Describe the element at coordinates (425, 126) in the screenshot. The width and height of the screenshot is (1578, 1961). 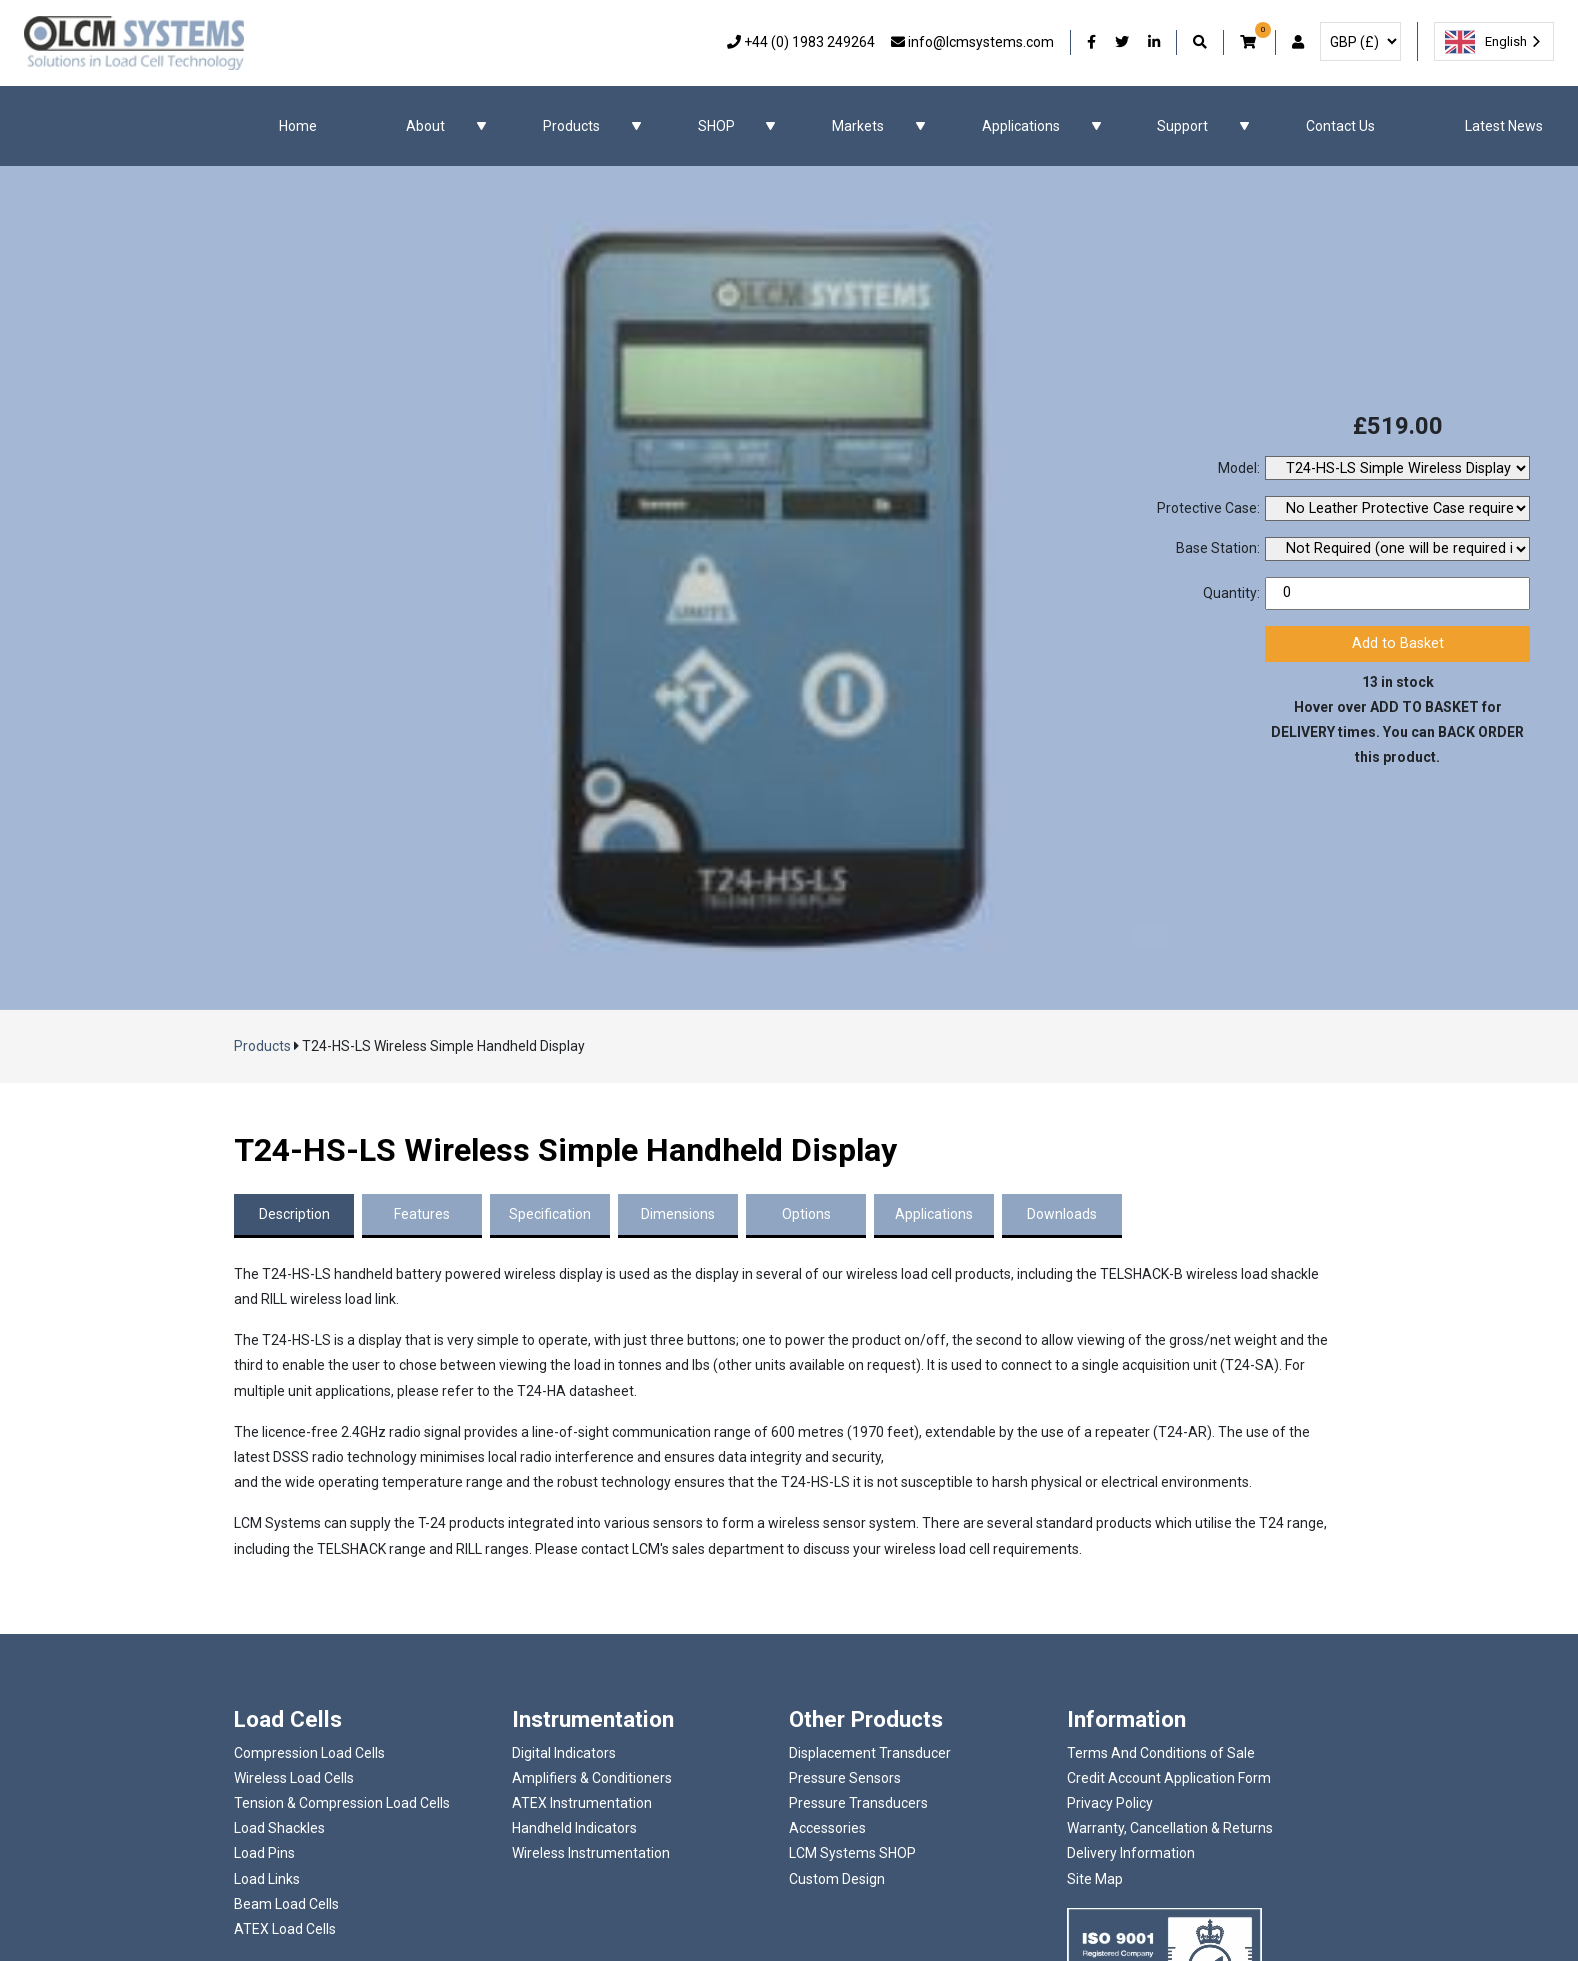
I see `About` at that location.